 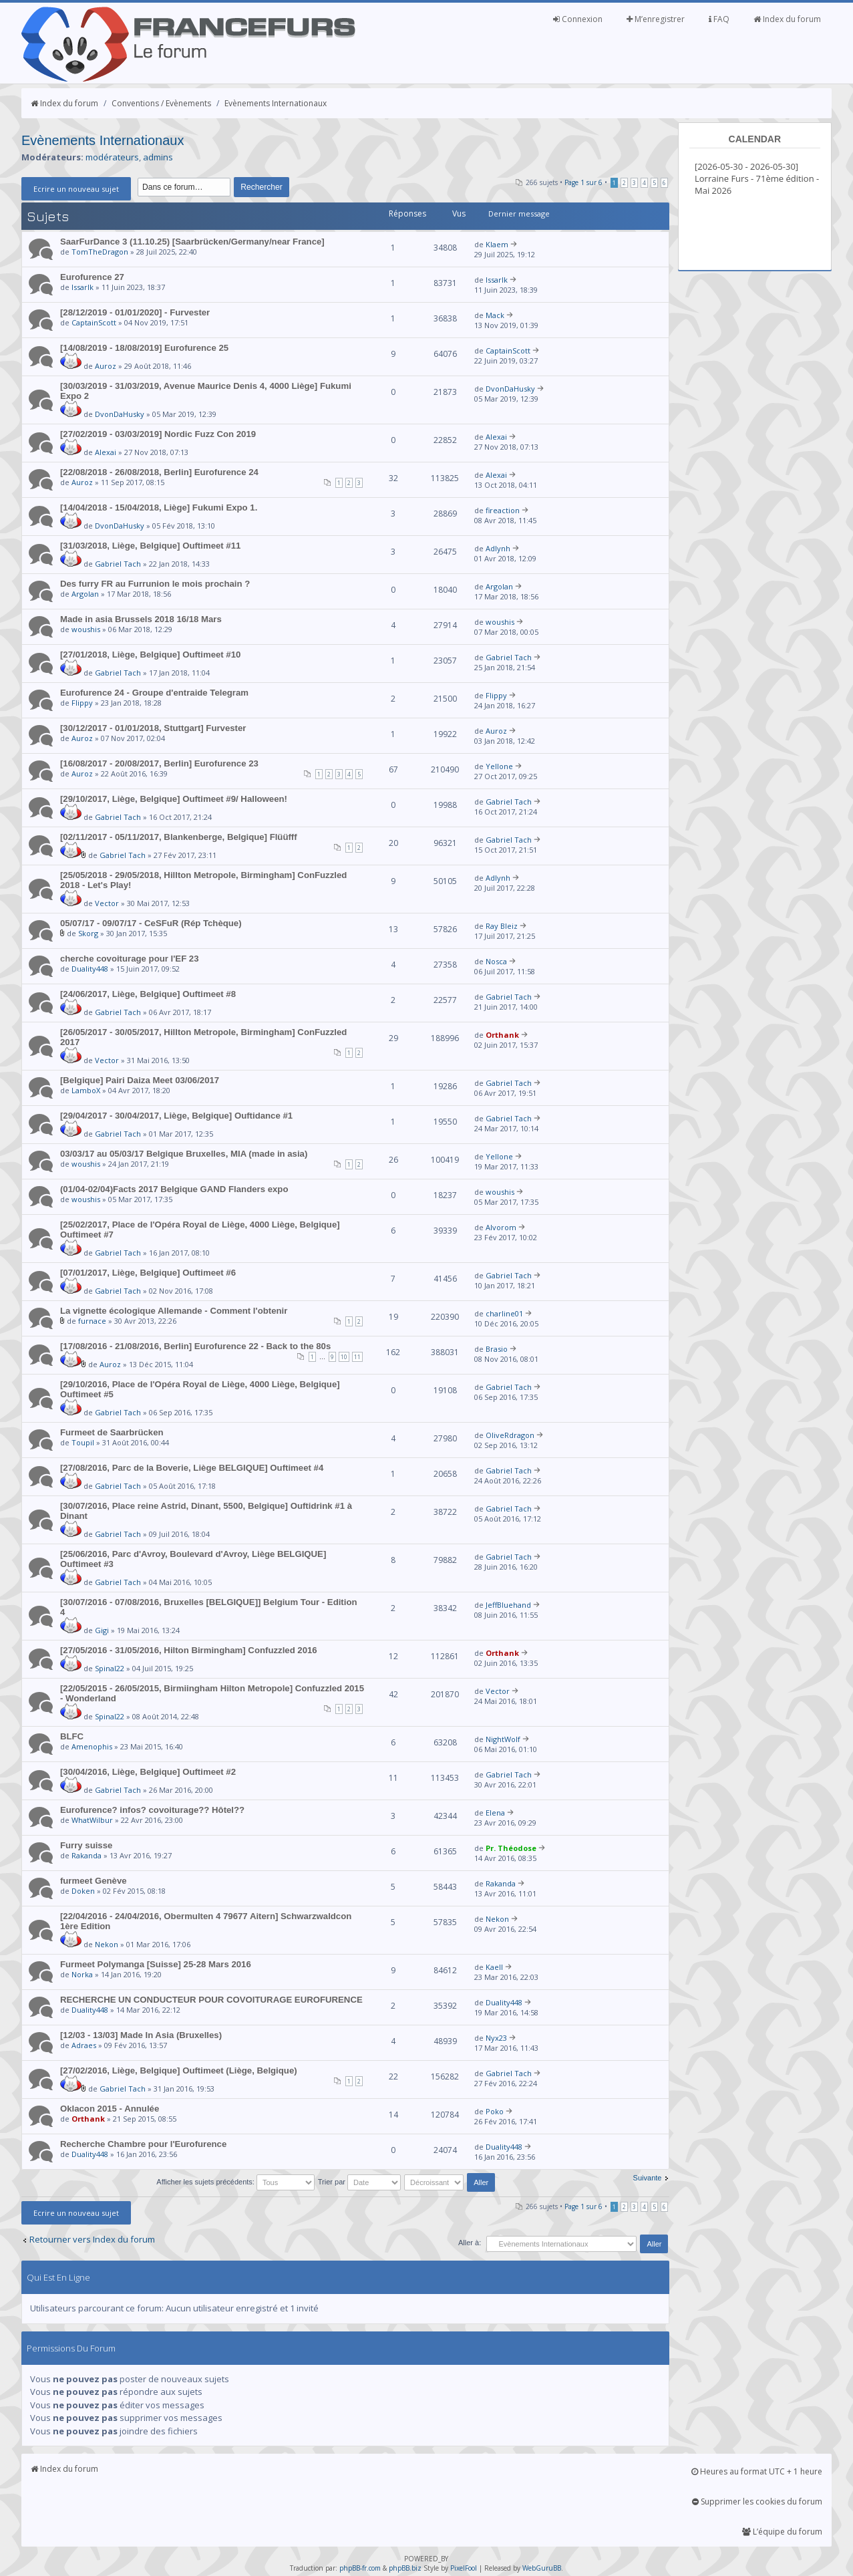 What do you see at coordinates (463, 2568) in the screenshot?
I see `PixelFool` at bounding box center [463, 2568].